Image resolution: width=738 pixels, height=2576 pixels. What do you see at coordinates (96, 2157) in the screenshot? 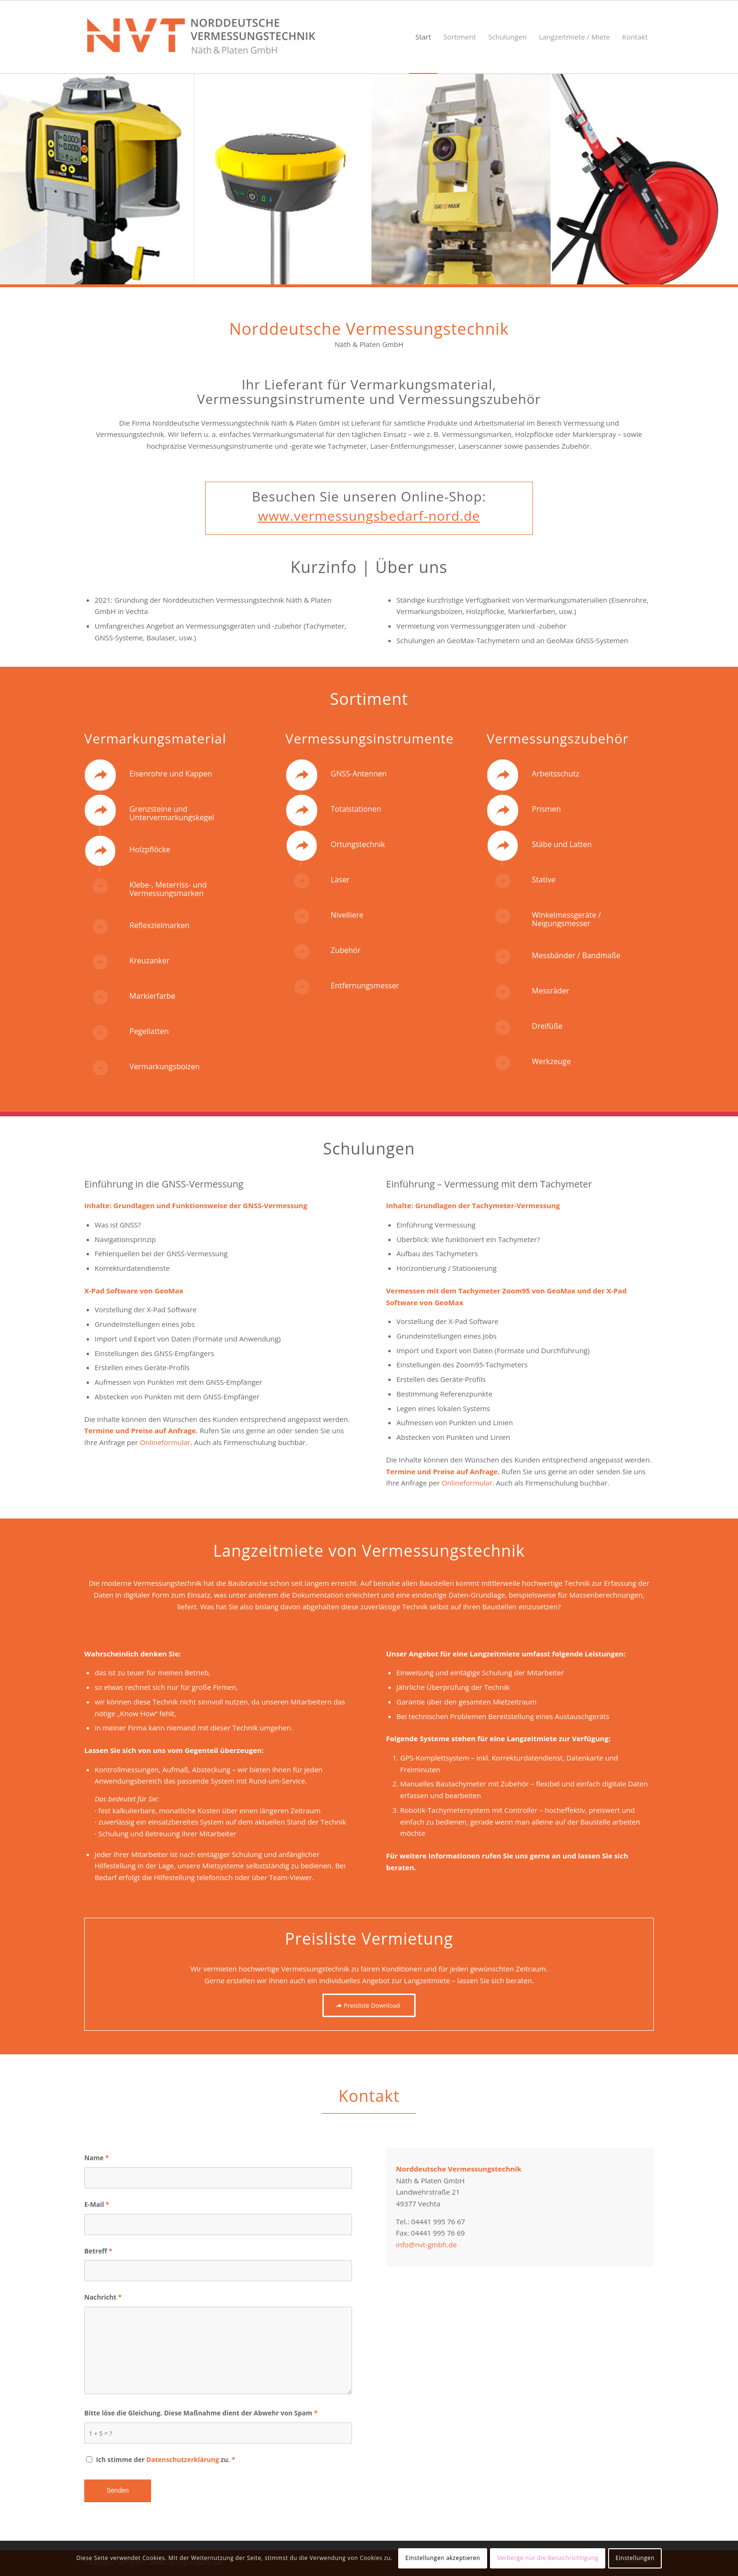
I see `Name` at bounding box center [96, 2157].